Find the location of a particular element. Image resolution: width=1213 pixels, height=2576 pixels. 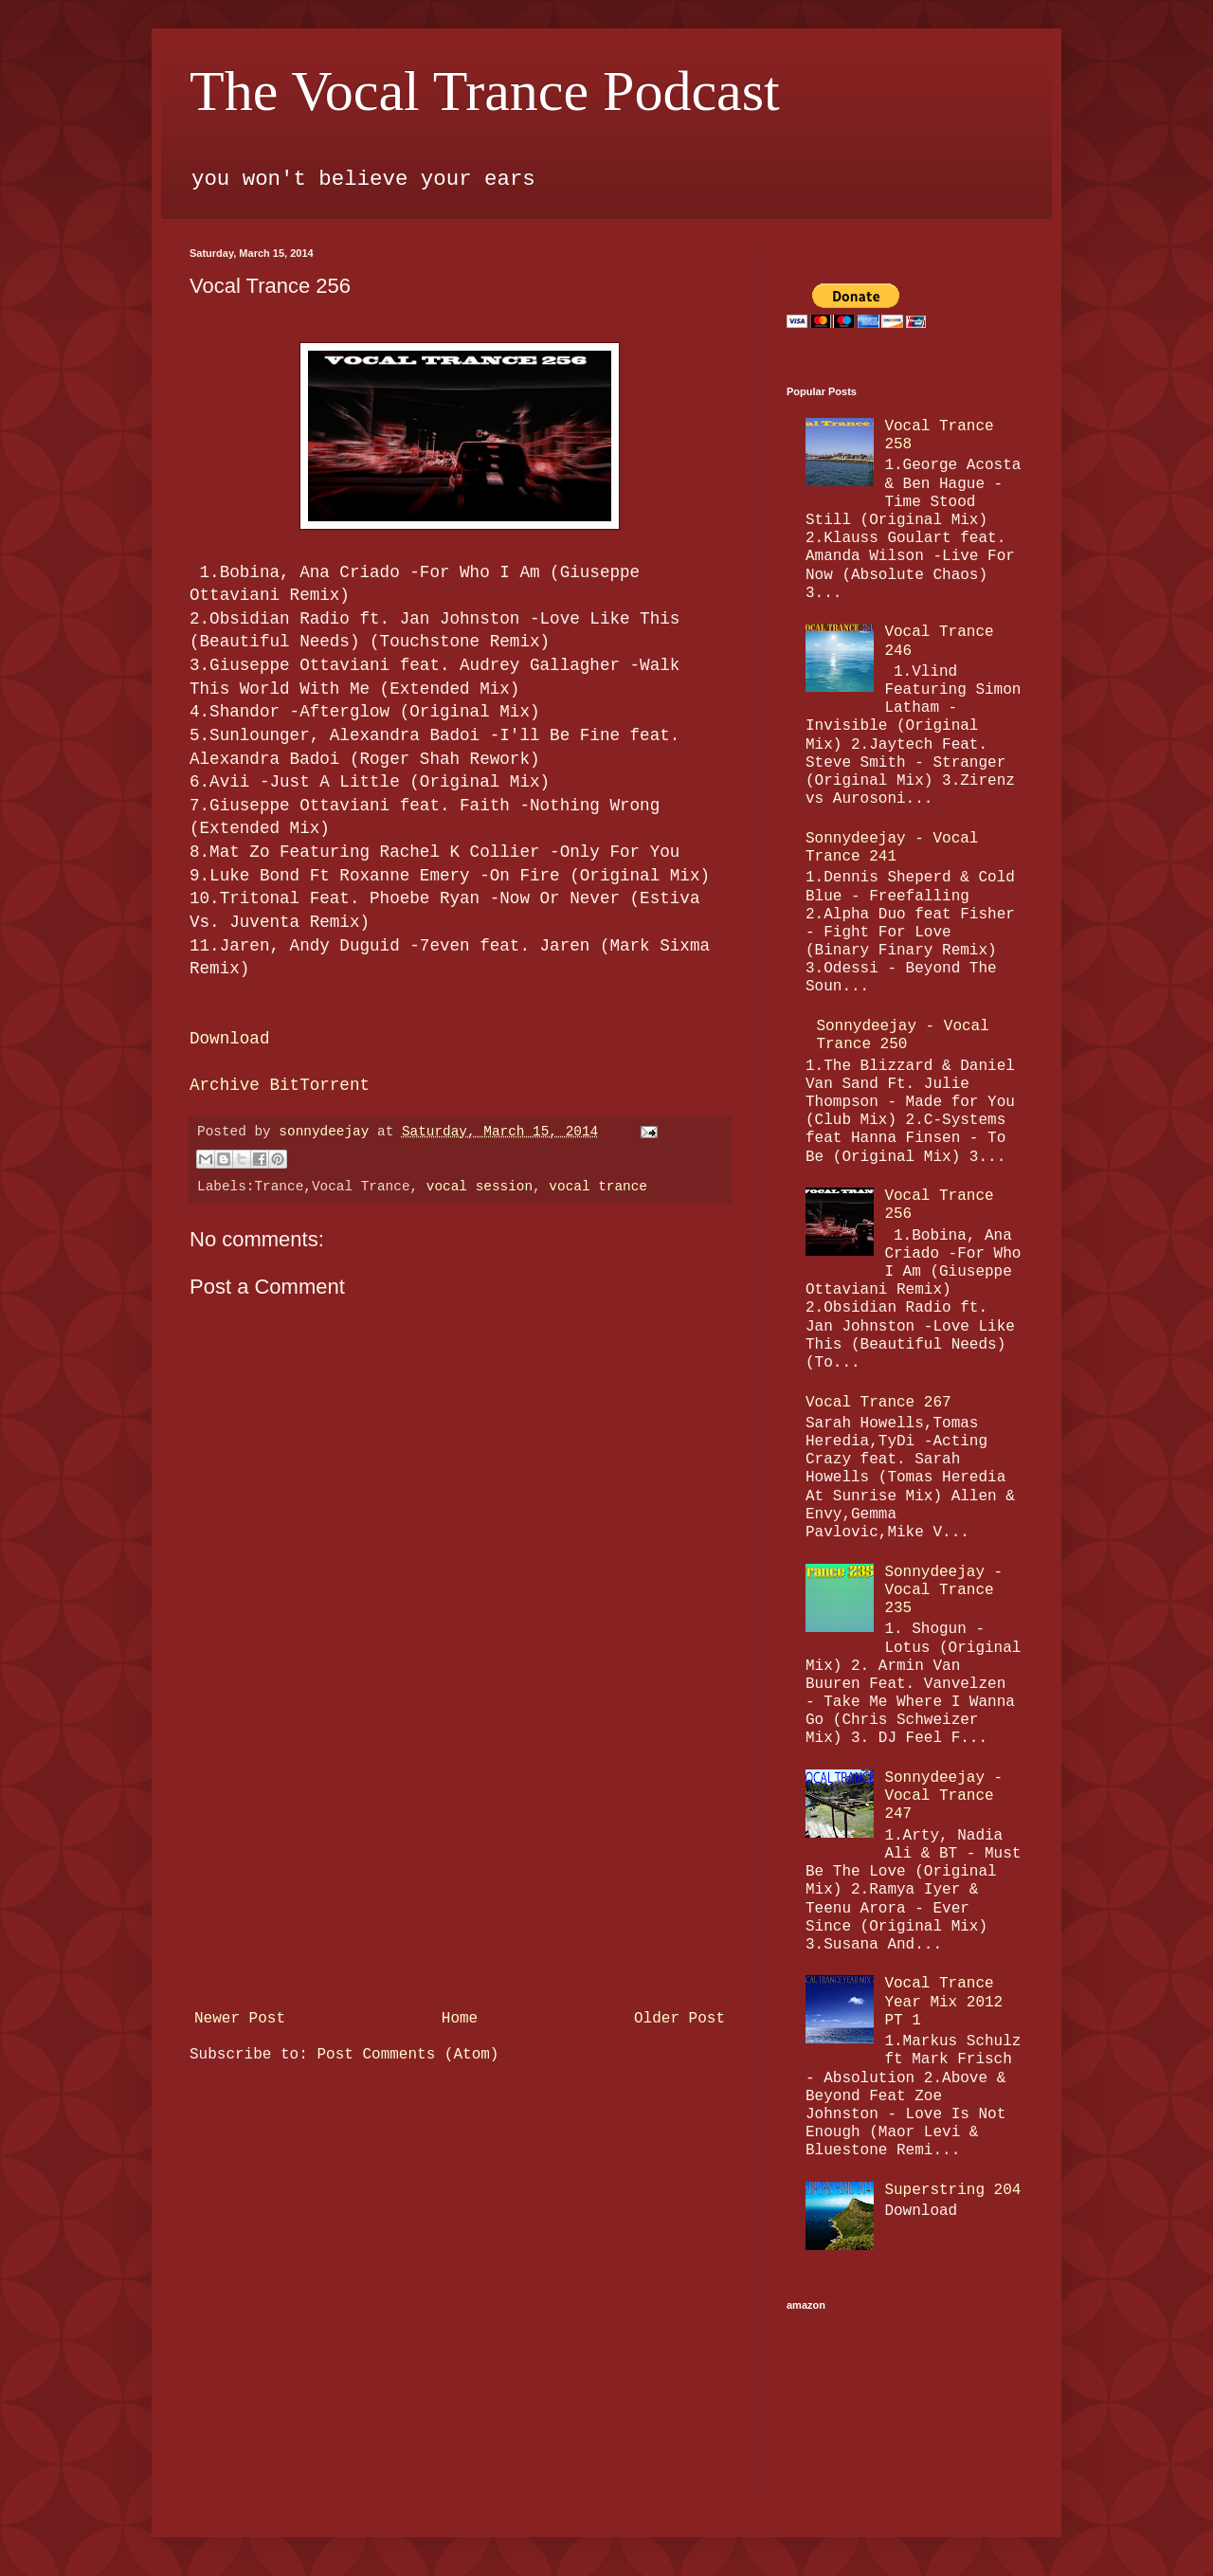

Post Comments (Atom) is located at coordinates (407, 2054).